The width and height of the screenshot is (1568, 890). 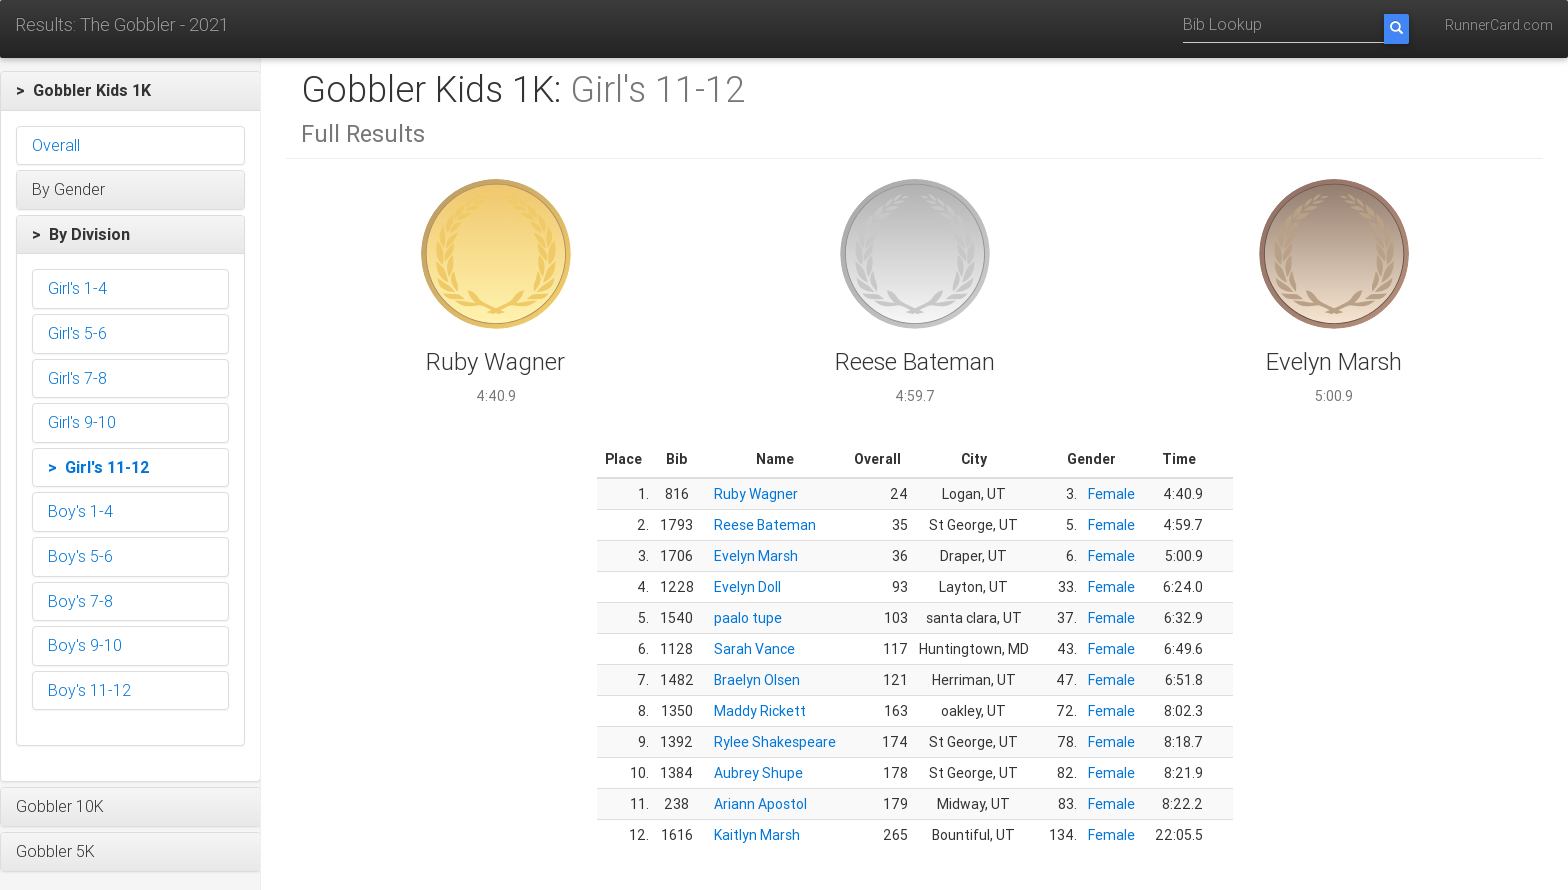 I want to click on [button], so click(x=130, y=91).